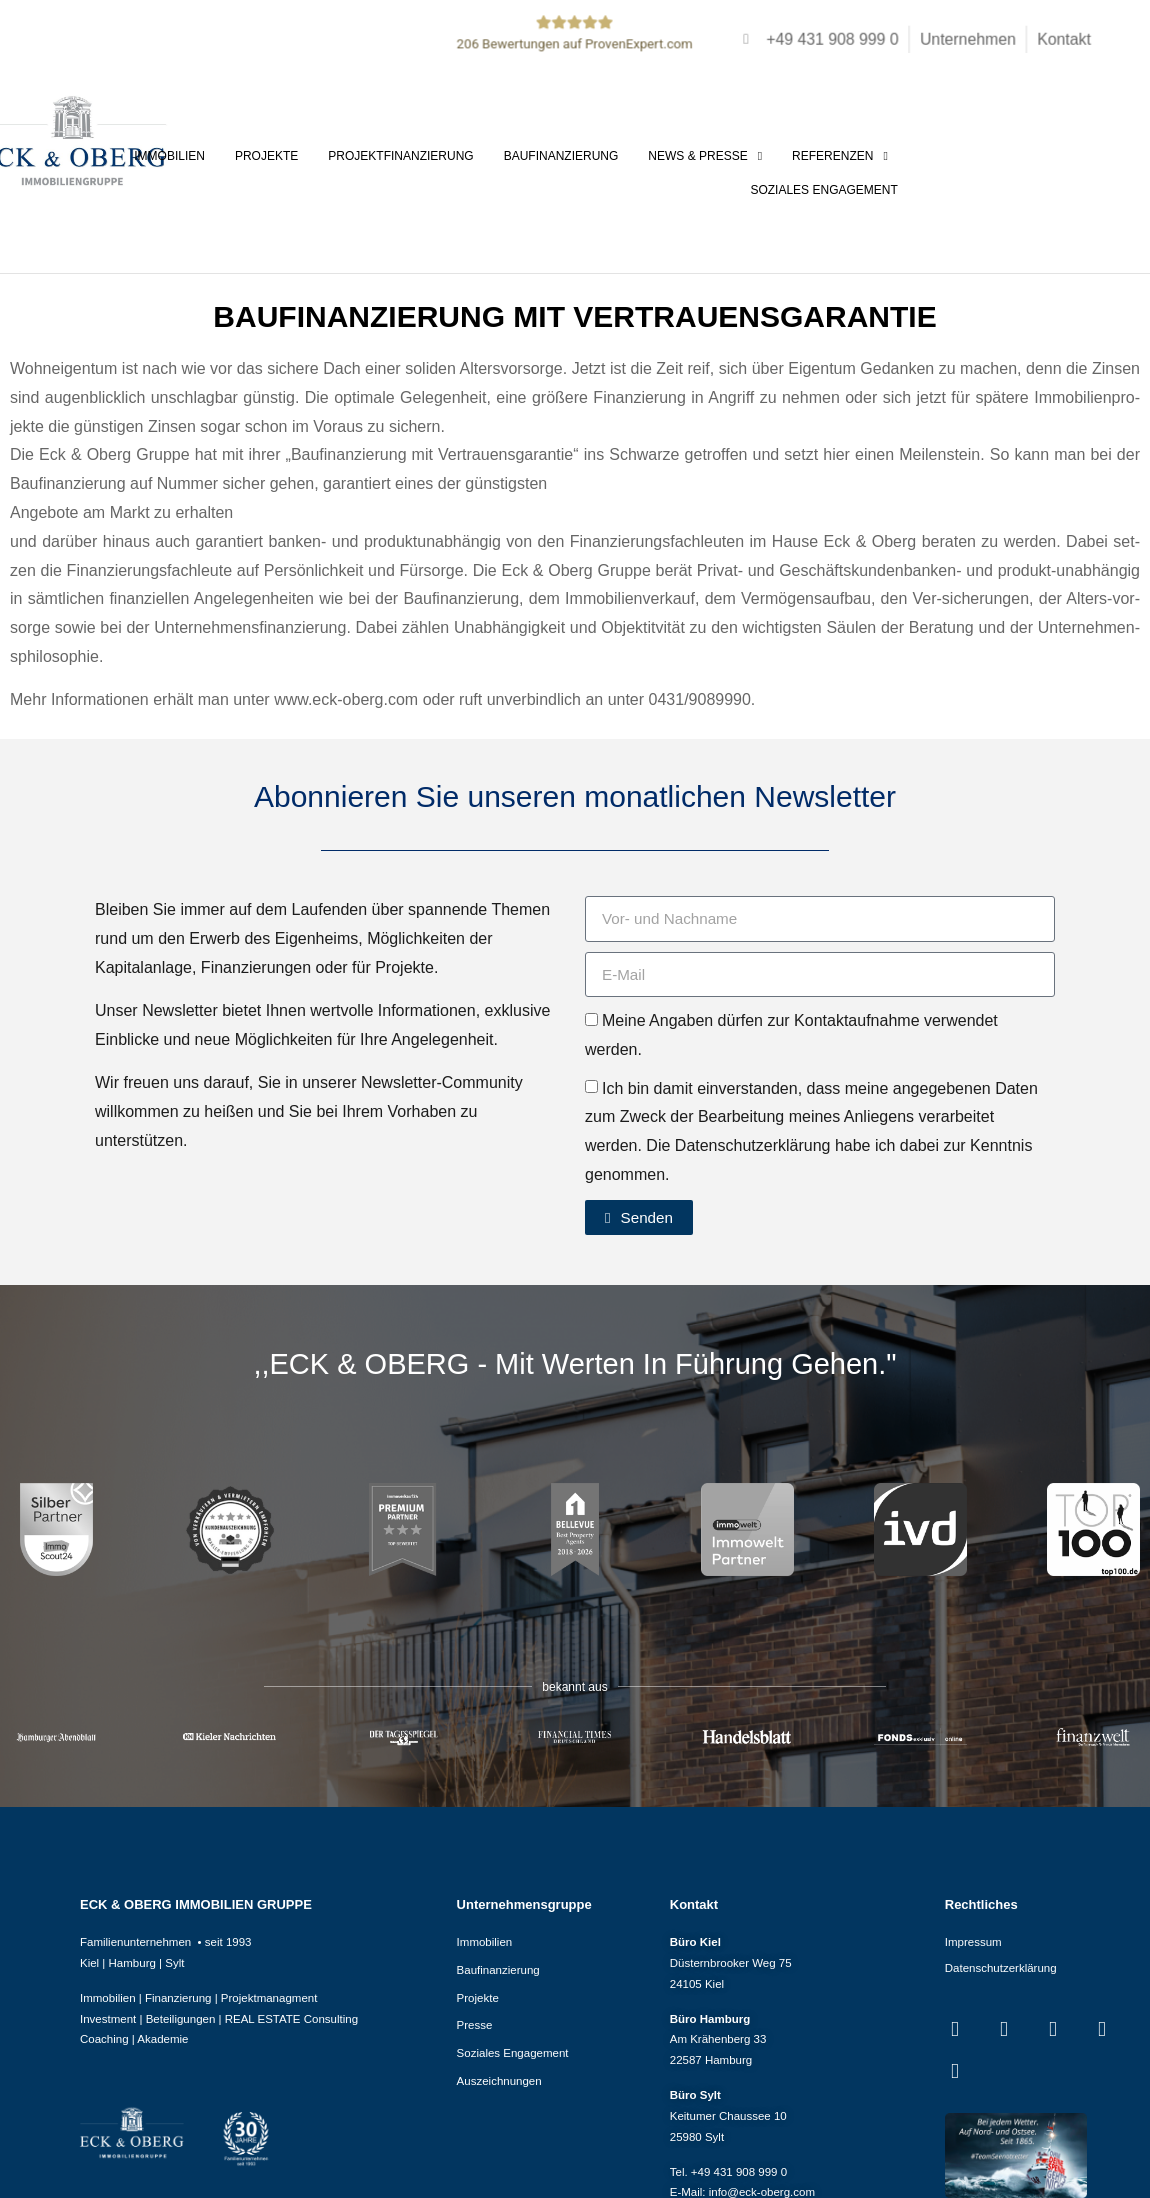 Image resolution: width=1150 pixels, height=2198 pixels. I want to click on News & Presse, so click(705, 156).